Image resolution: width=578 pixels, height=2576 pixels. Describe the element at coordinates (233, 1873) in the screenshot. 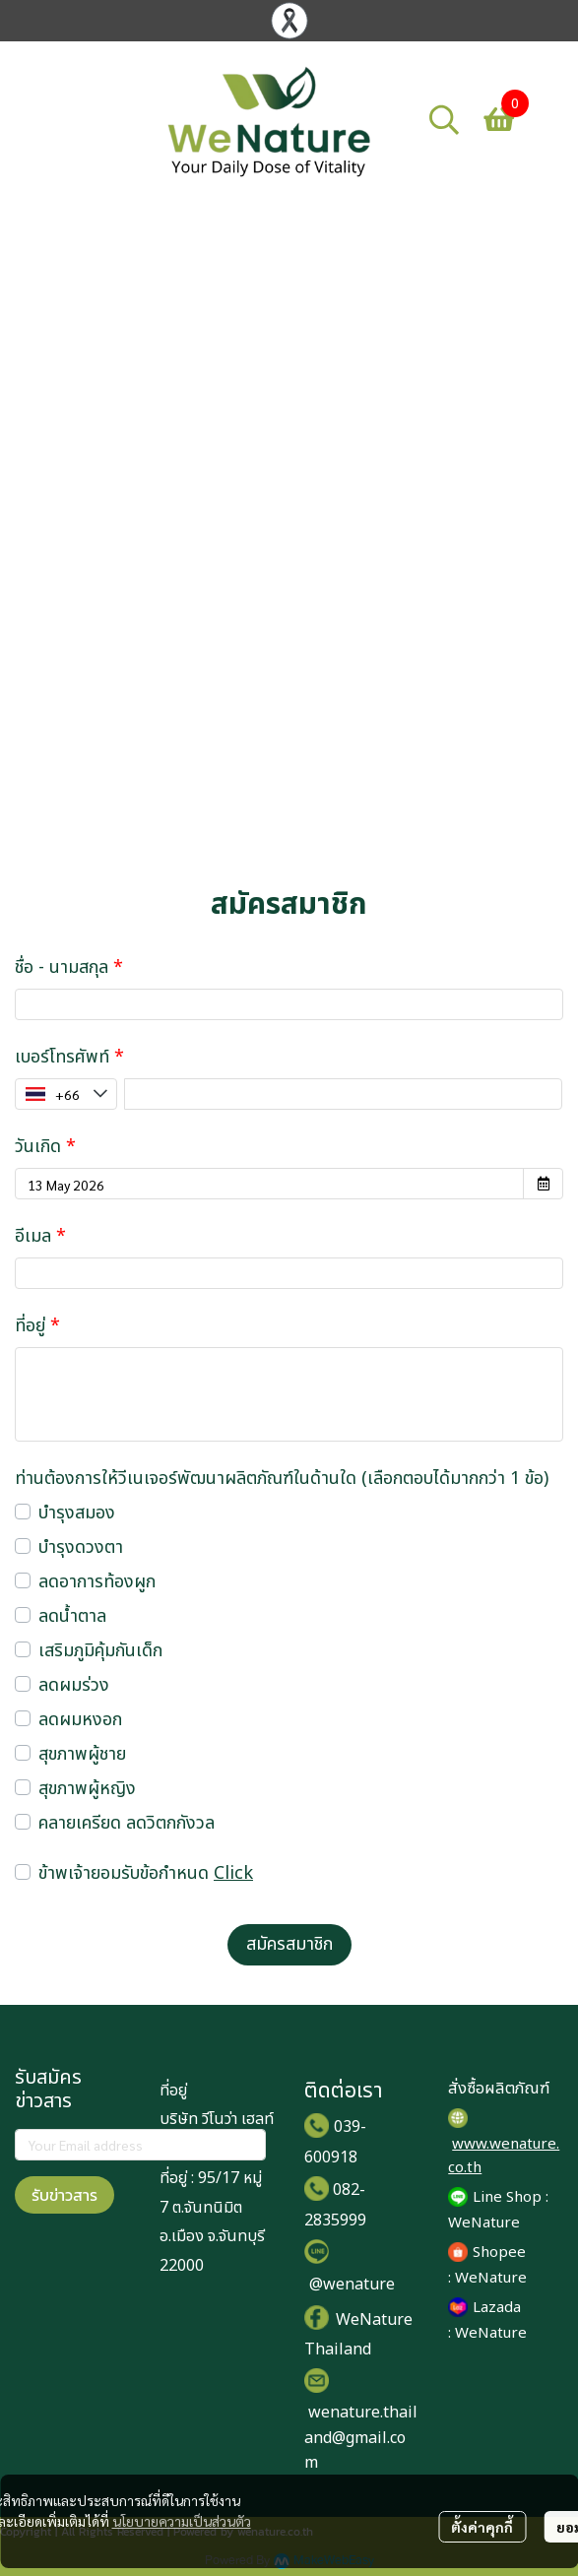

I see `Click` at that location.